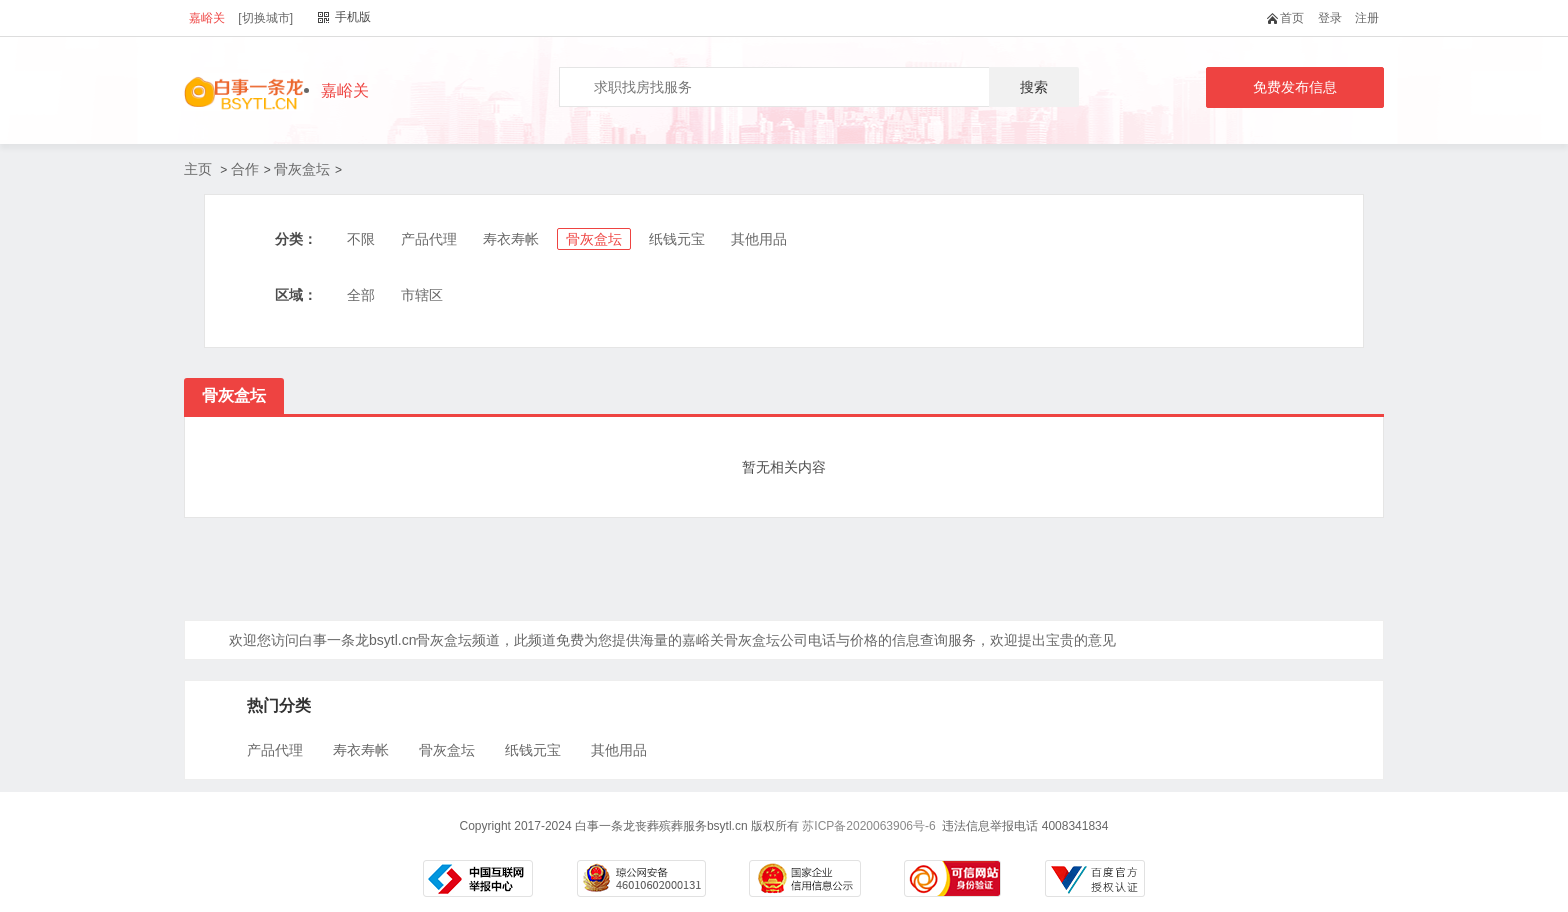 This screenshot has height=912, width=1568. Describe the element at coordinates (759, 239) in the screenshot. I see `其他用品` at that location.